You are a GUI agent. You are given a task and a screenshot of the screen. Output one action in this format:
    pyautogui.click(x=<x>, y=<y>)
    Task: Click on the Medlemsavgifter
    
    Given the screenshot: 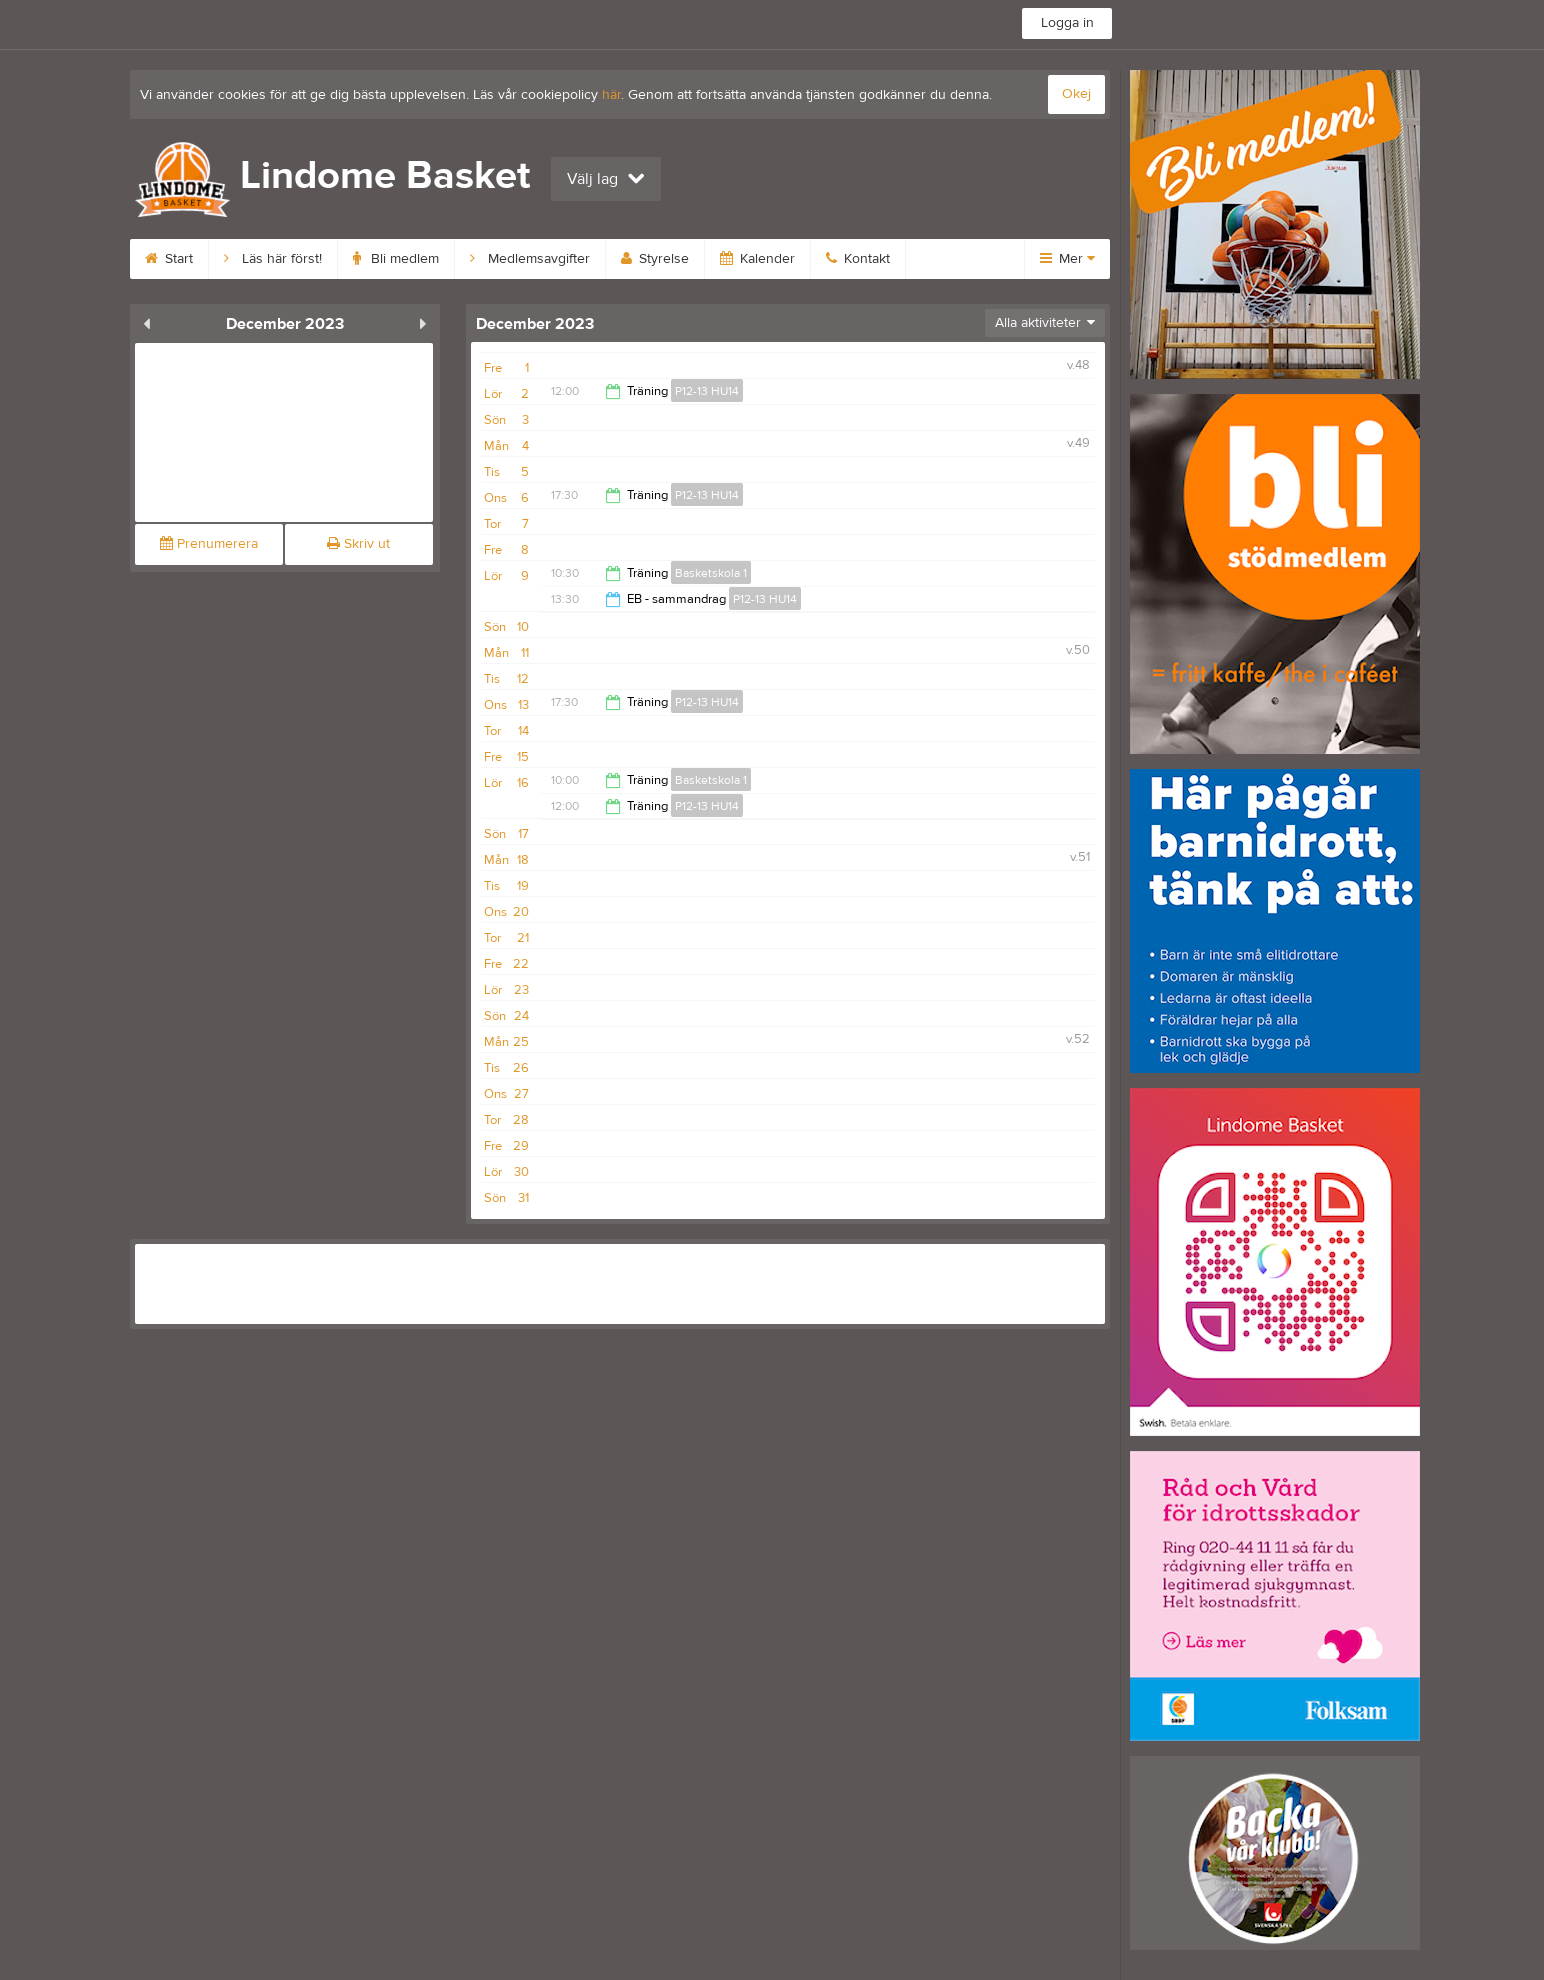 What is the action you would take?
    pyautogui.click(x=530, y=259)
    